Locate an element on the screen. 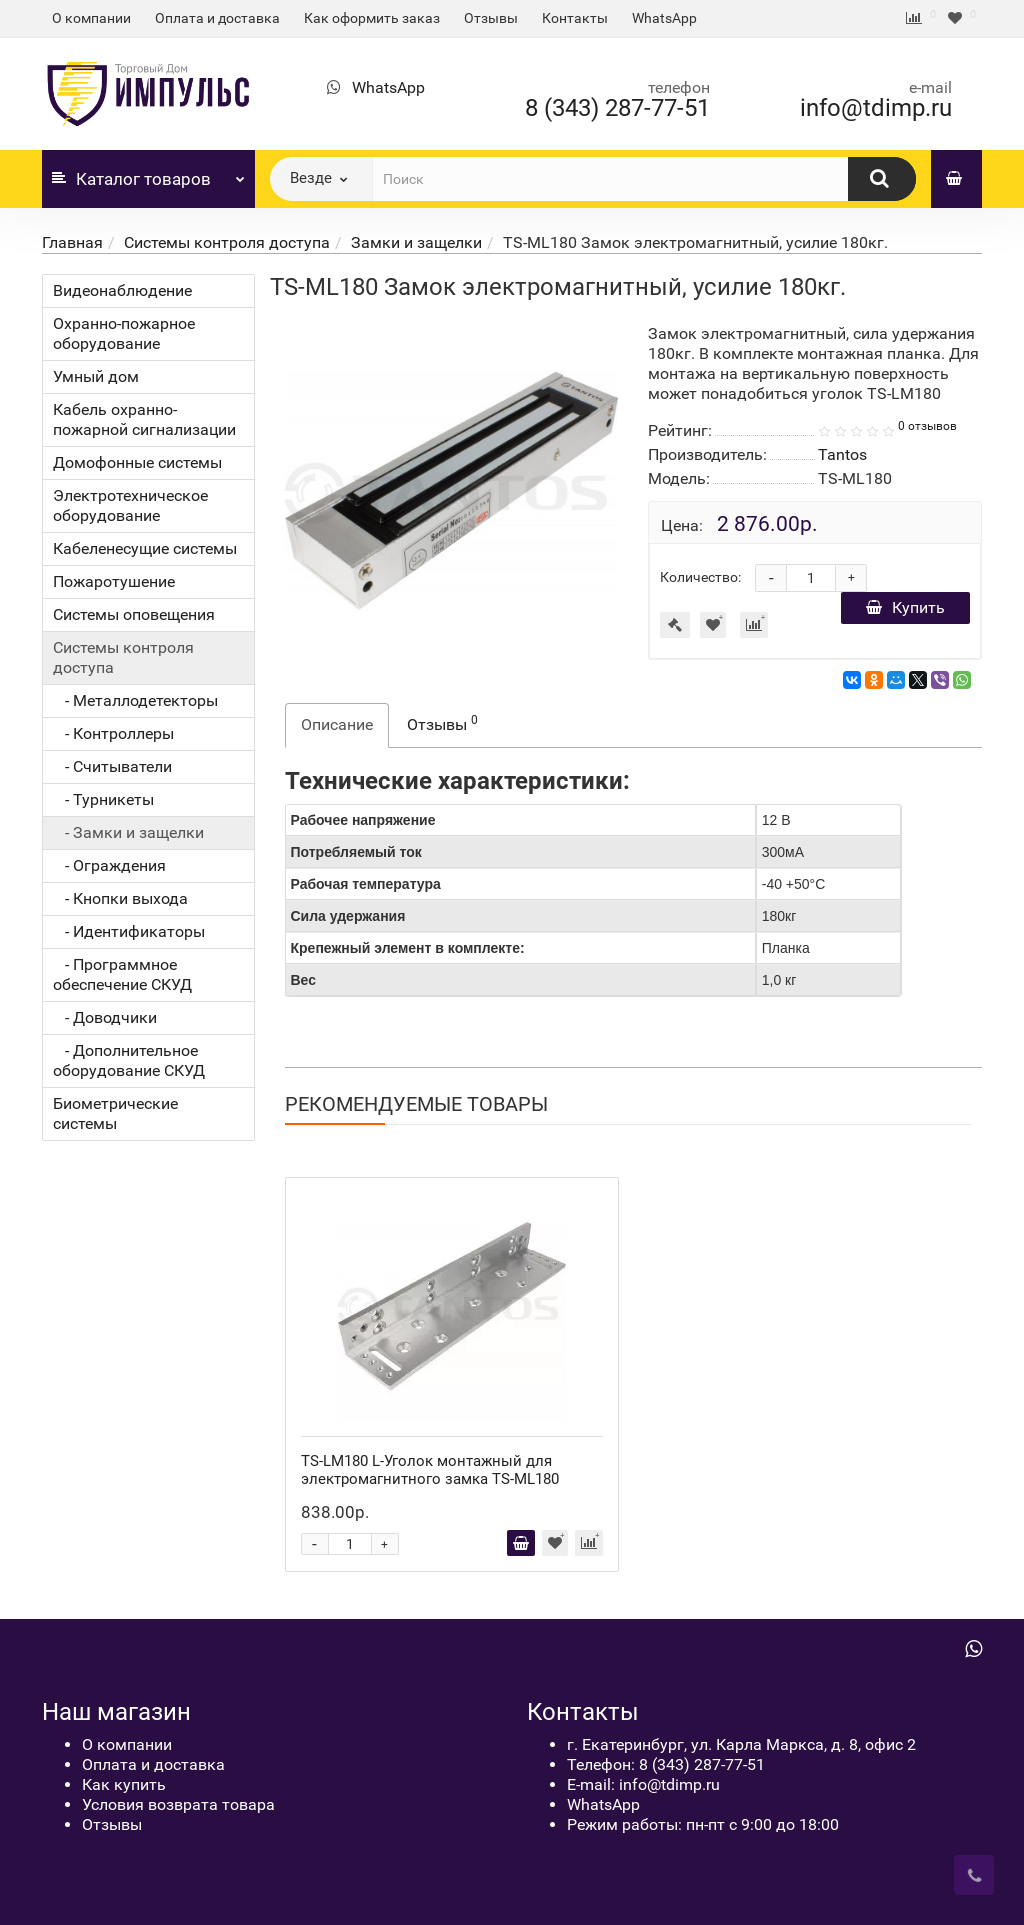 Image resolution: width=1024 pixels, height=1925 pixels. Охранно-пожарное оборудование is located at coordinates (124, 333).